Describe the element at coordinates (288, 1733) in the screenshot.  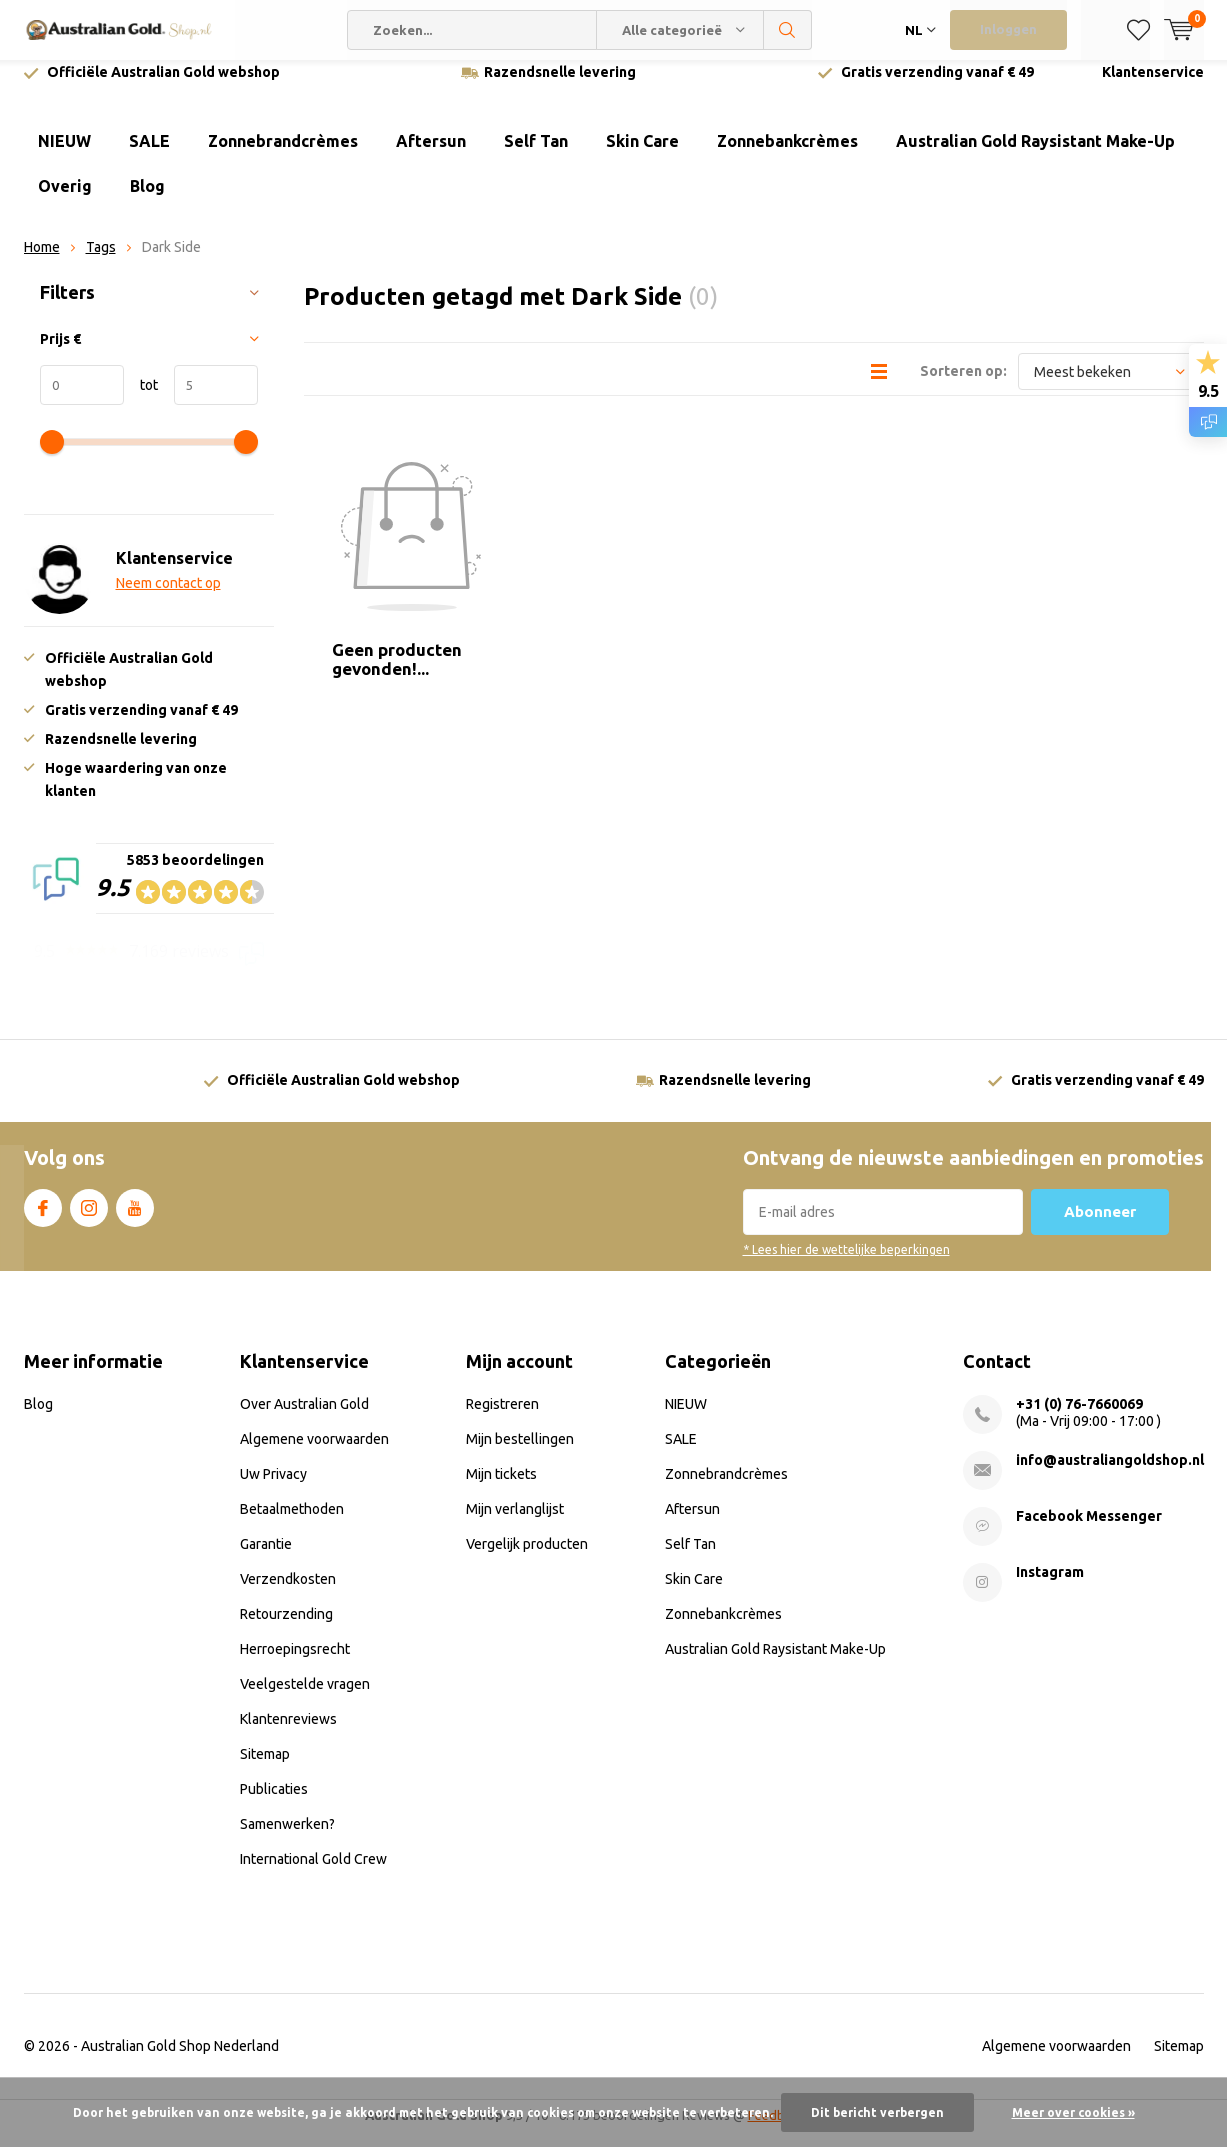
I see `Klantenreviews` at that location.